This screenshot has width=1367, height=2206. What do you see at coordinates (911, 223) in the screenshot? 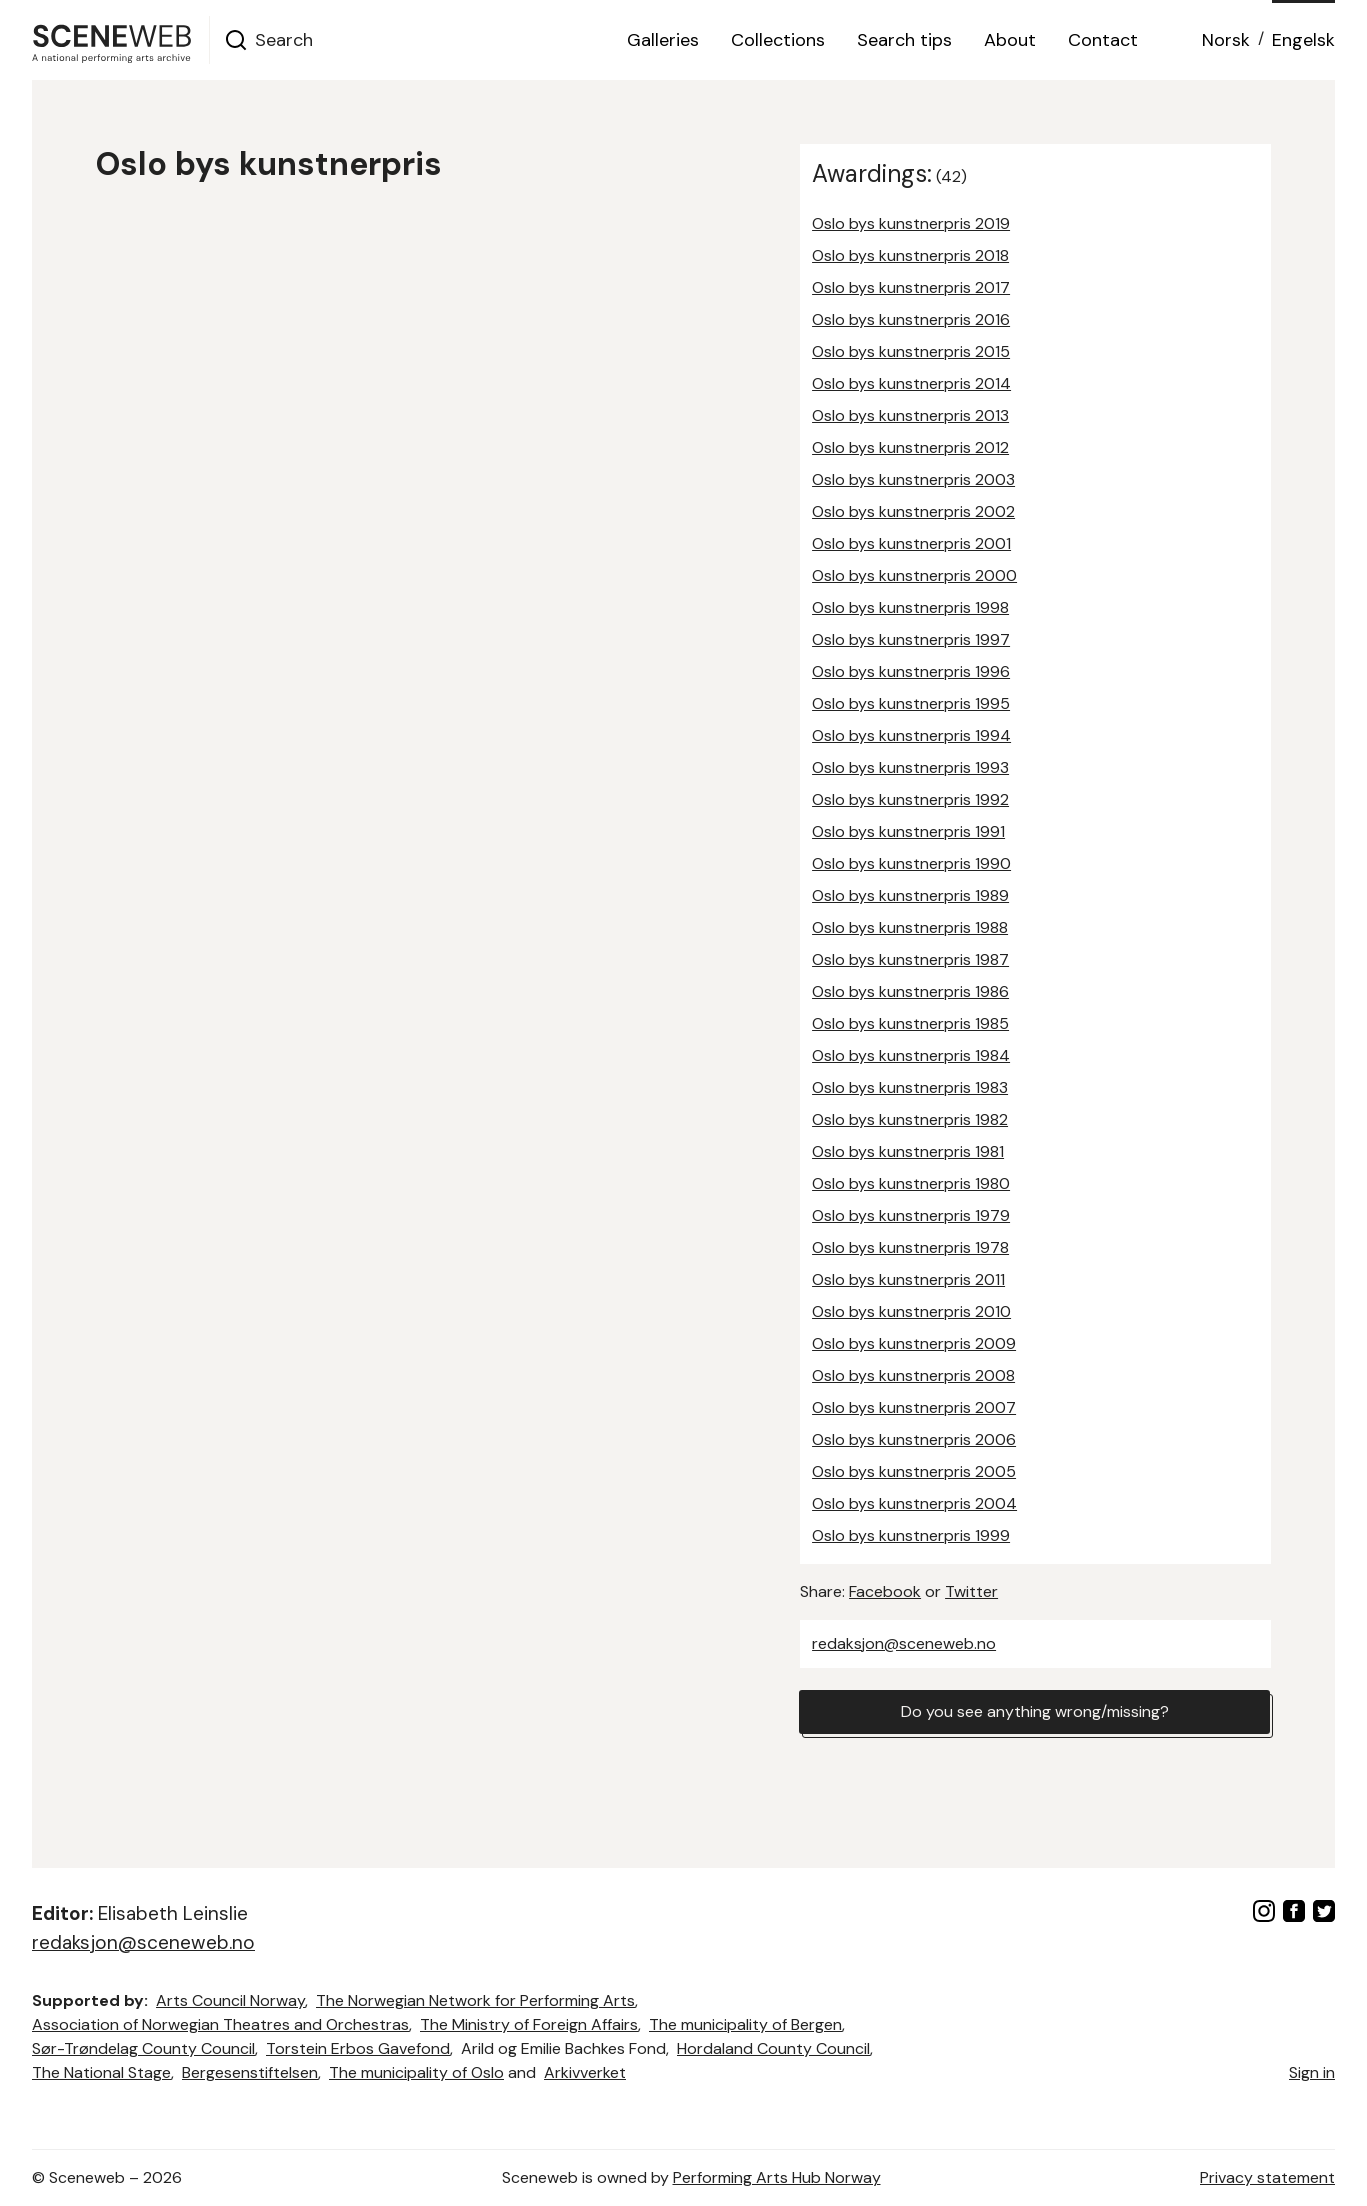
I see `Oslo bys kunstnerpris 2019` at bounding box center [911, 223].